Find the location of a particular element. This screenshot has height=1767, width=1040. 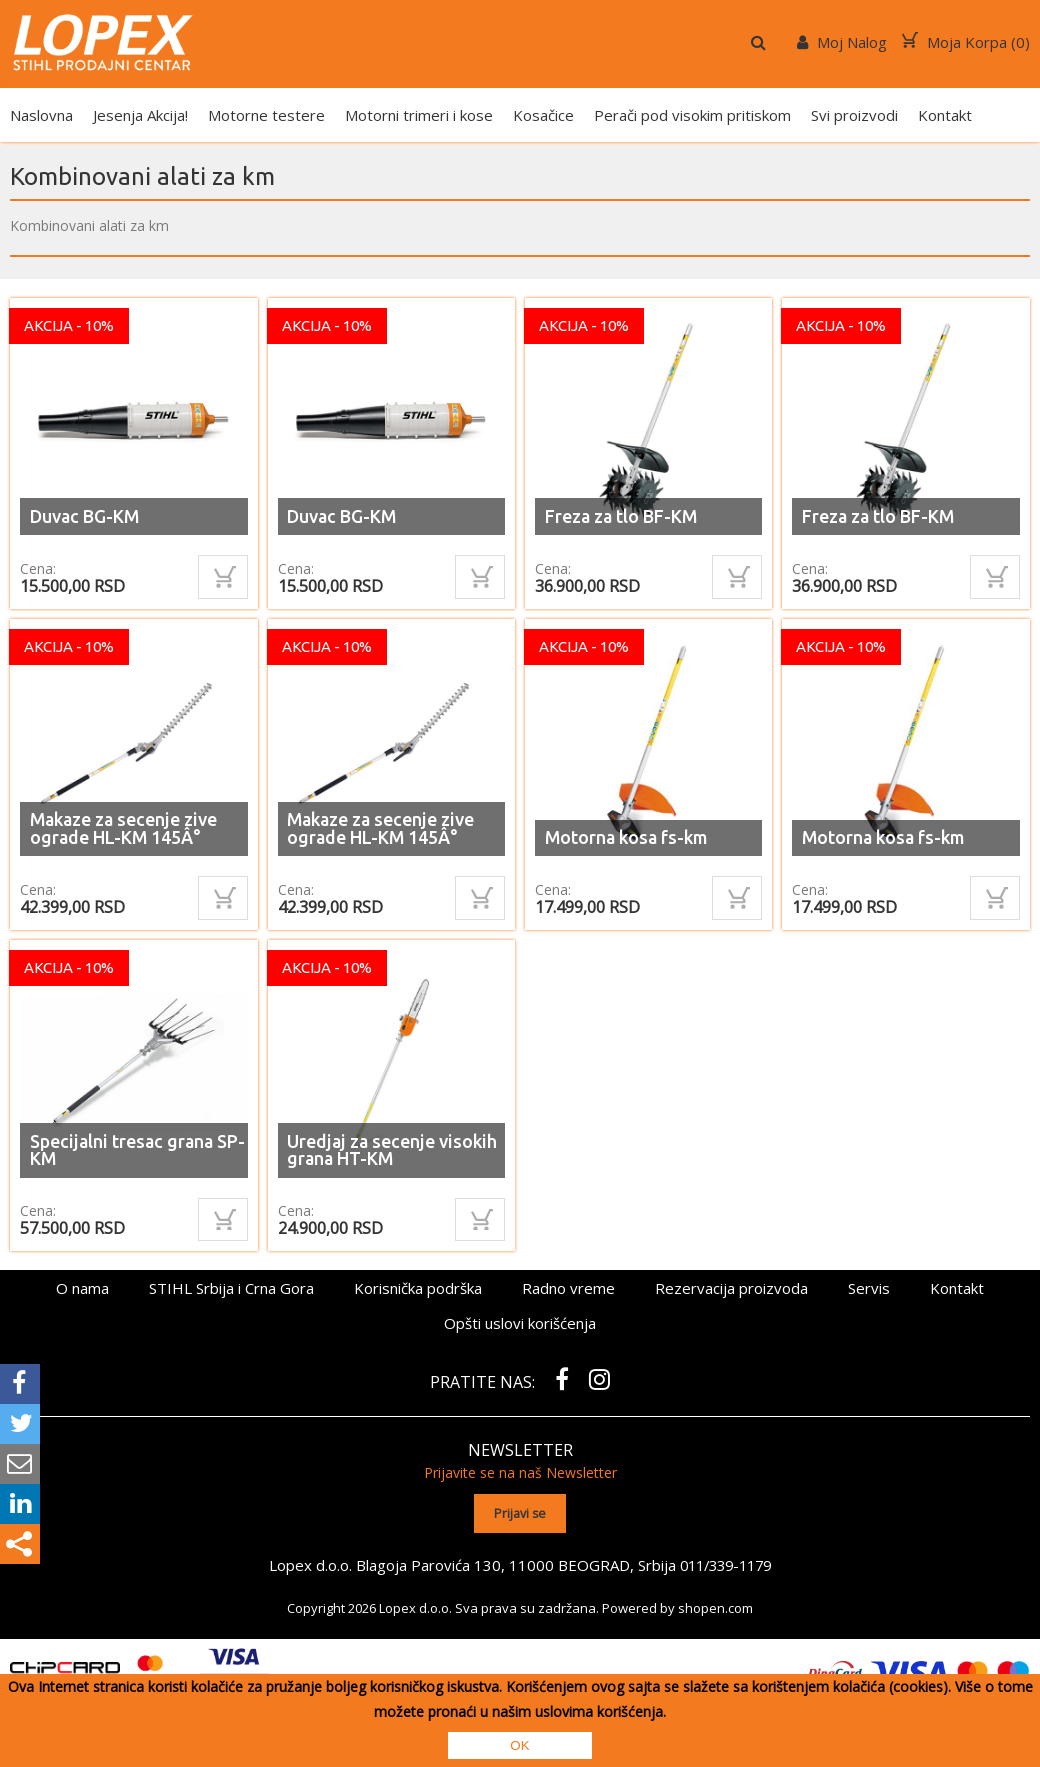

Jesenja Akcija! is located at coordinates (140, 115).